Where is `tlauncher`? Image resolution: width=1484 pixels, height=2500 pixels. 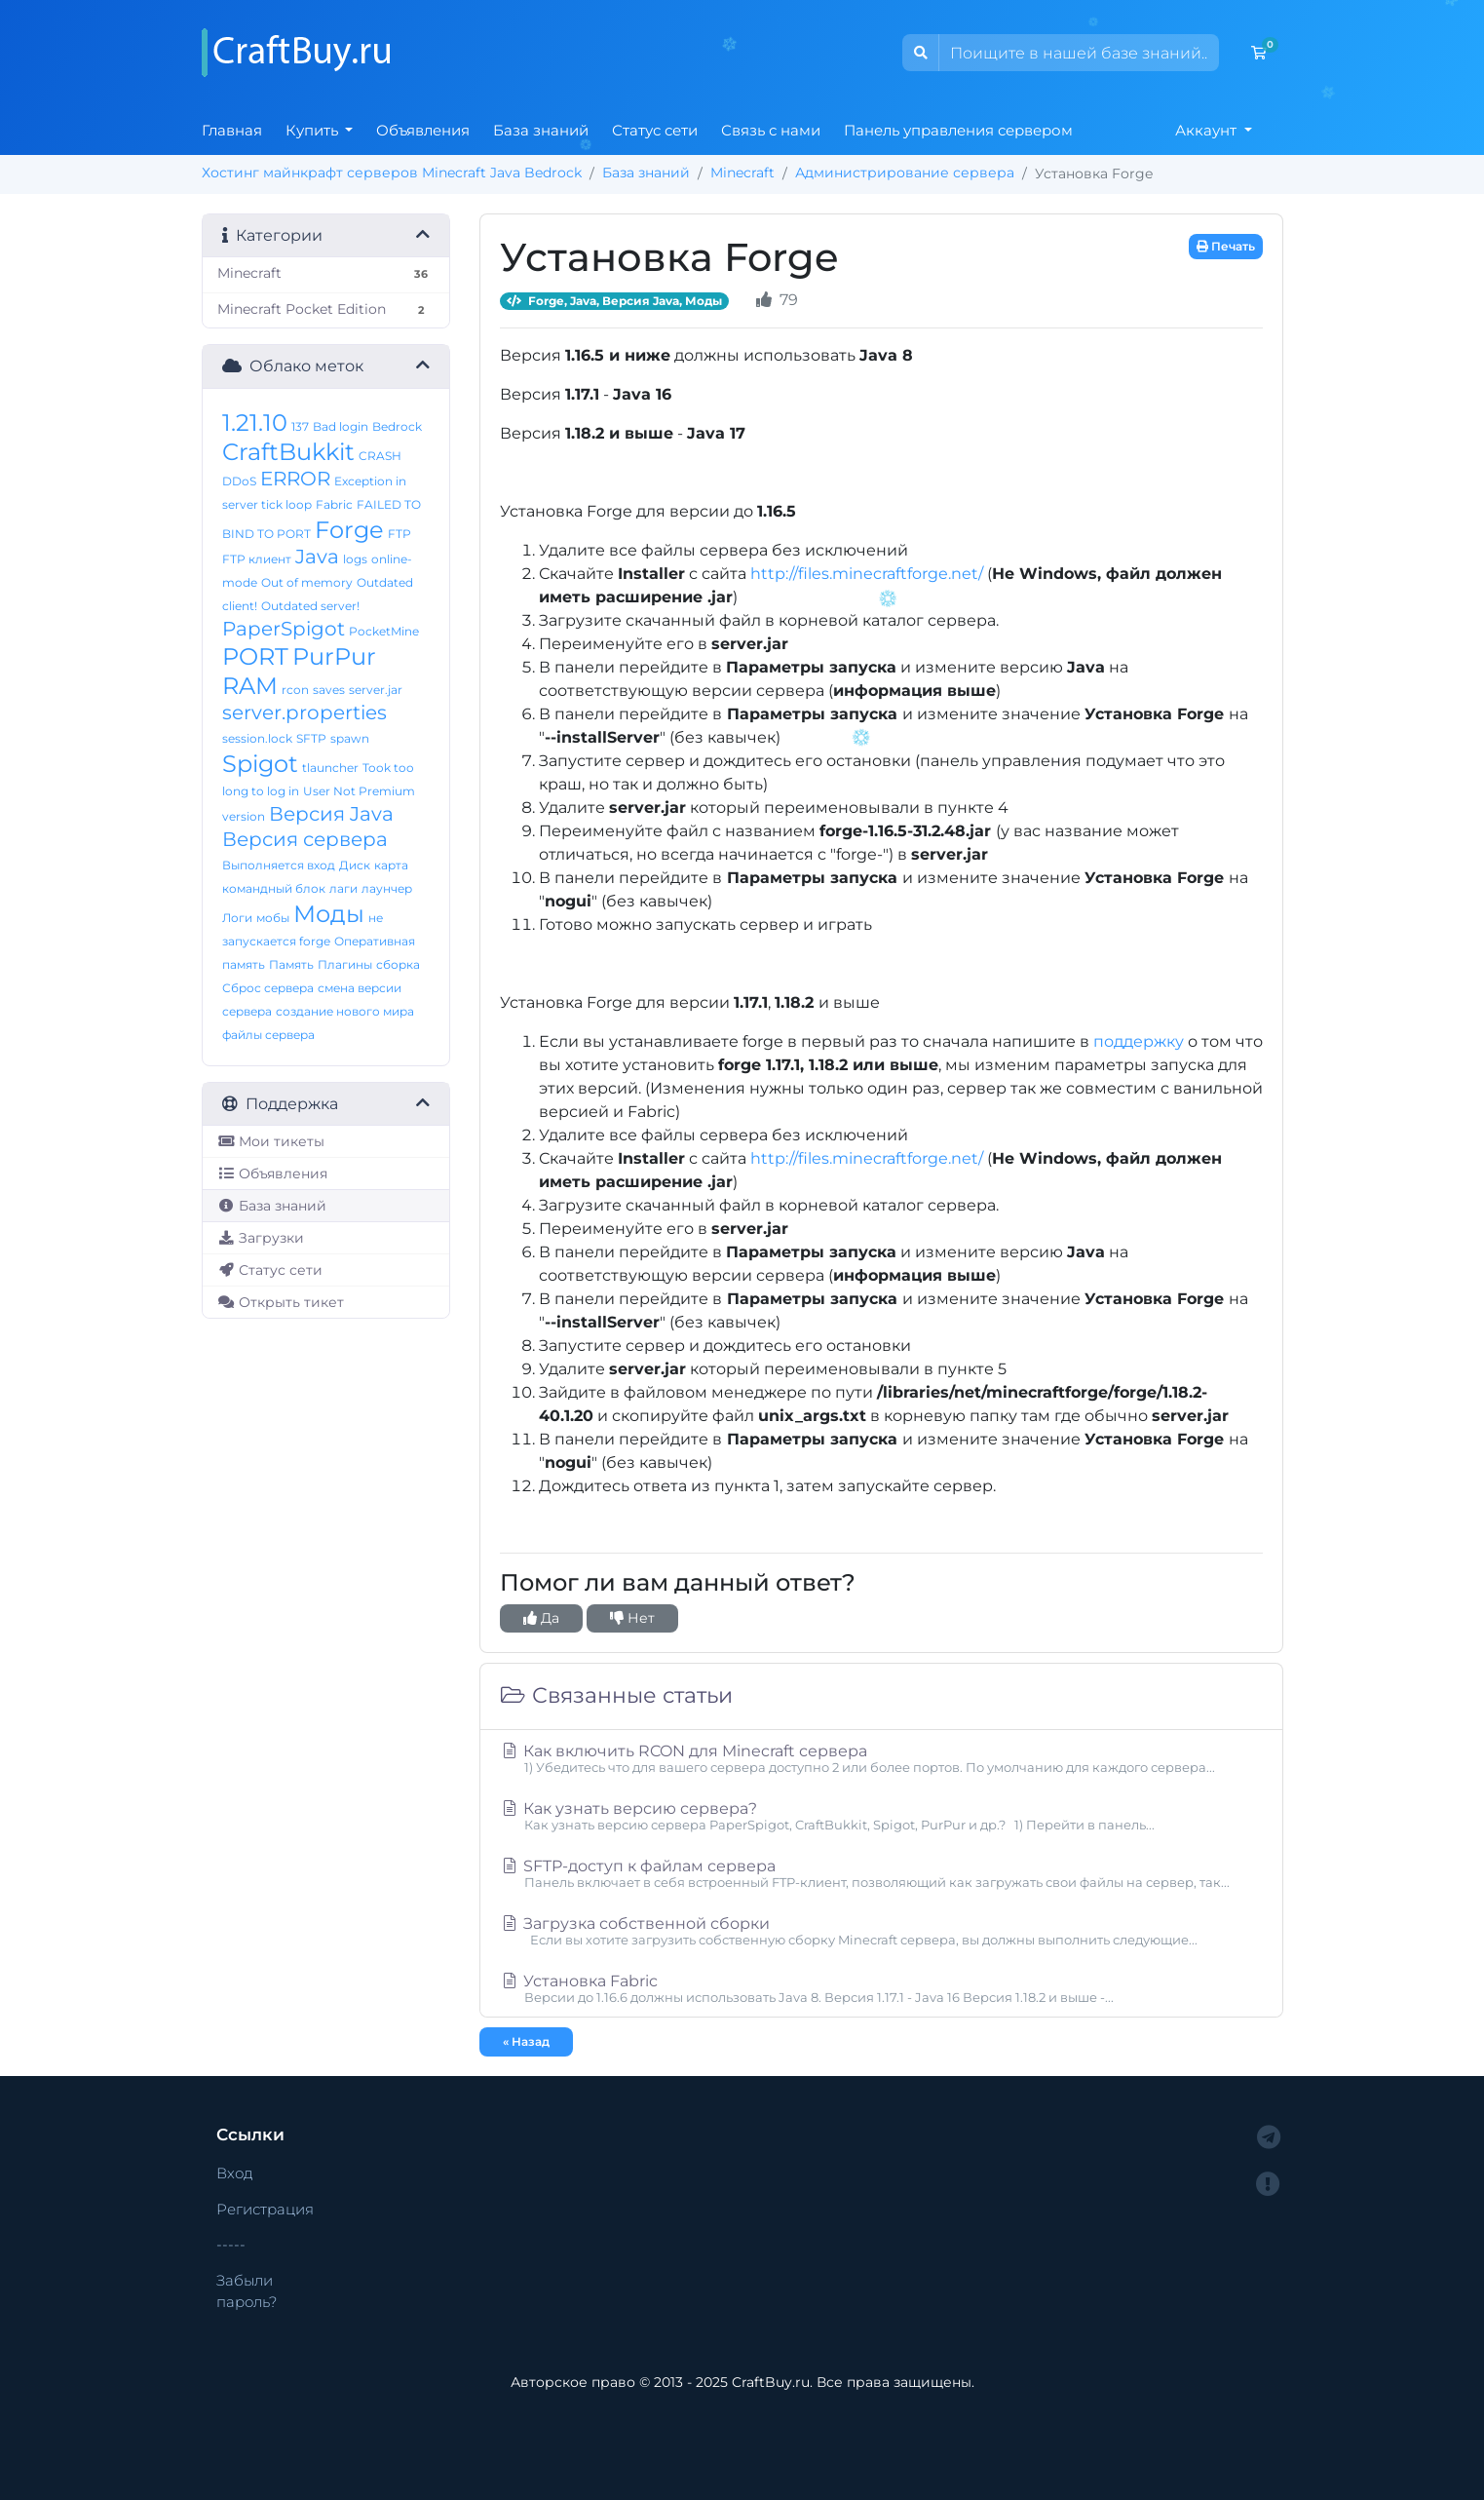
tlauncher is located at coordinates (330, 767).